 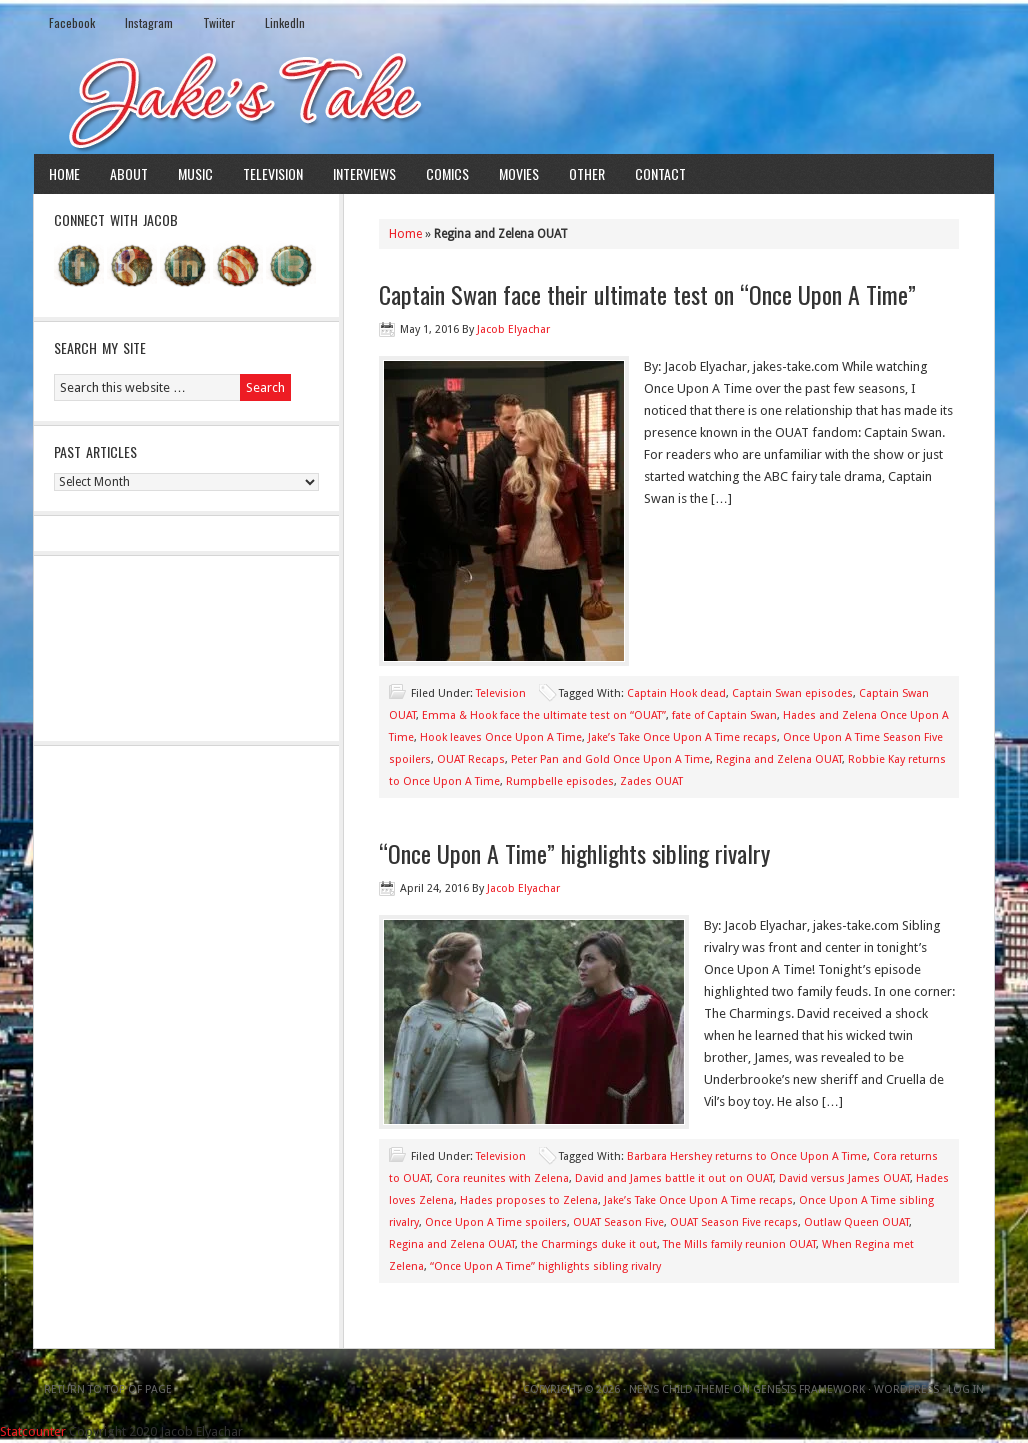 I want to click on Jake’s Take Once Upon A Time recaps, so click(x=682, y=737).